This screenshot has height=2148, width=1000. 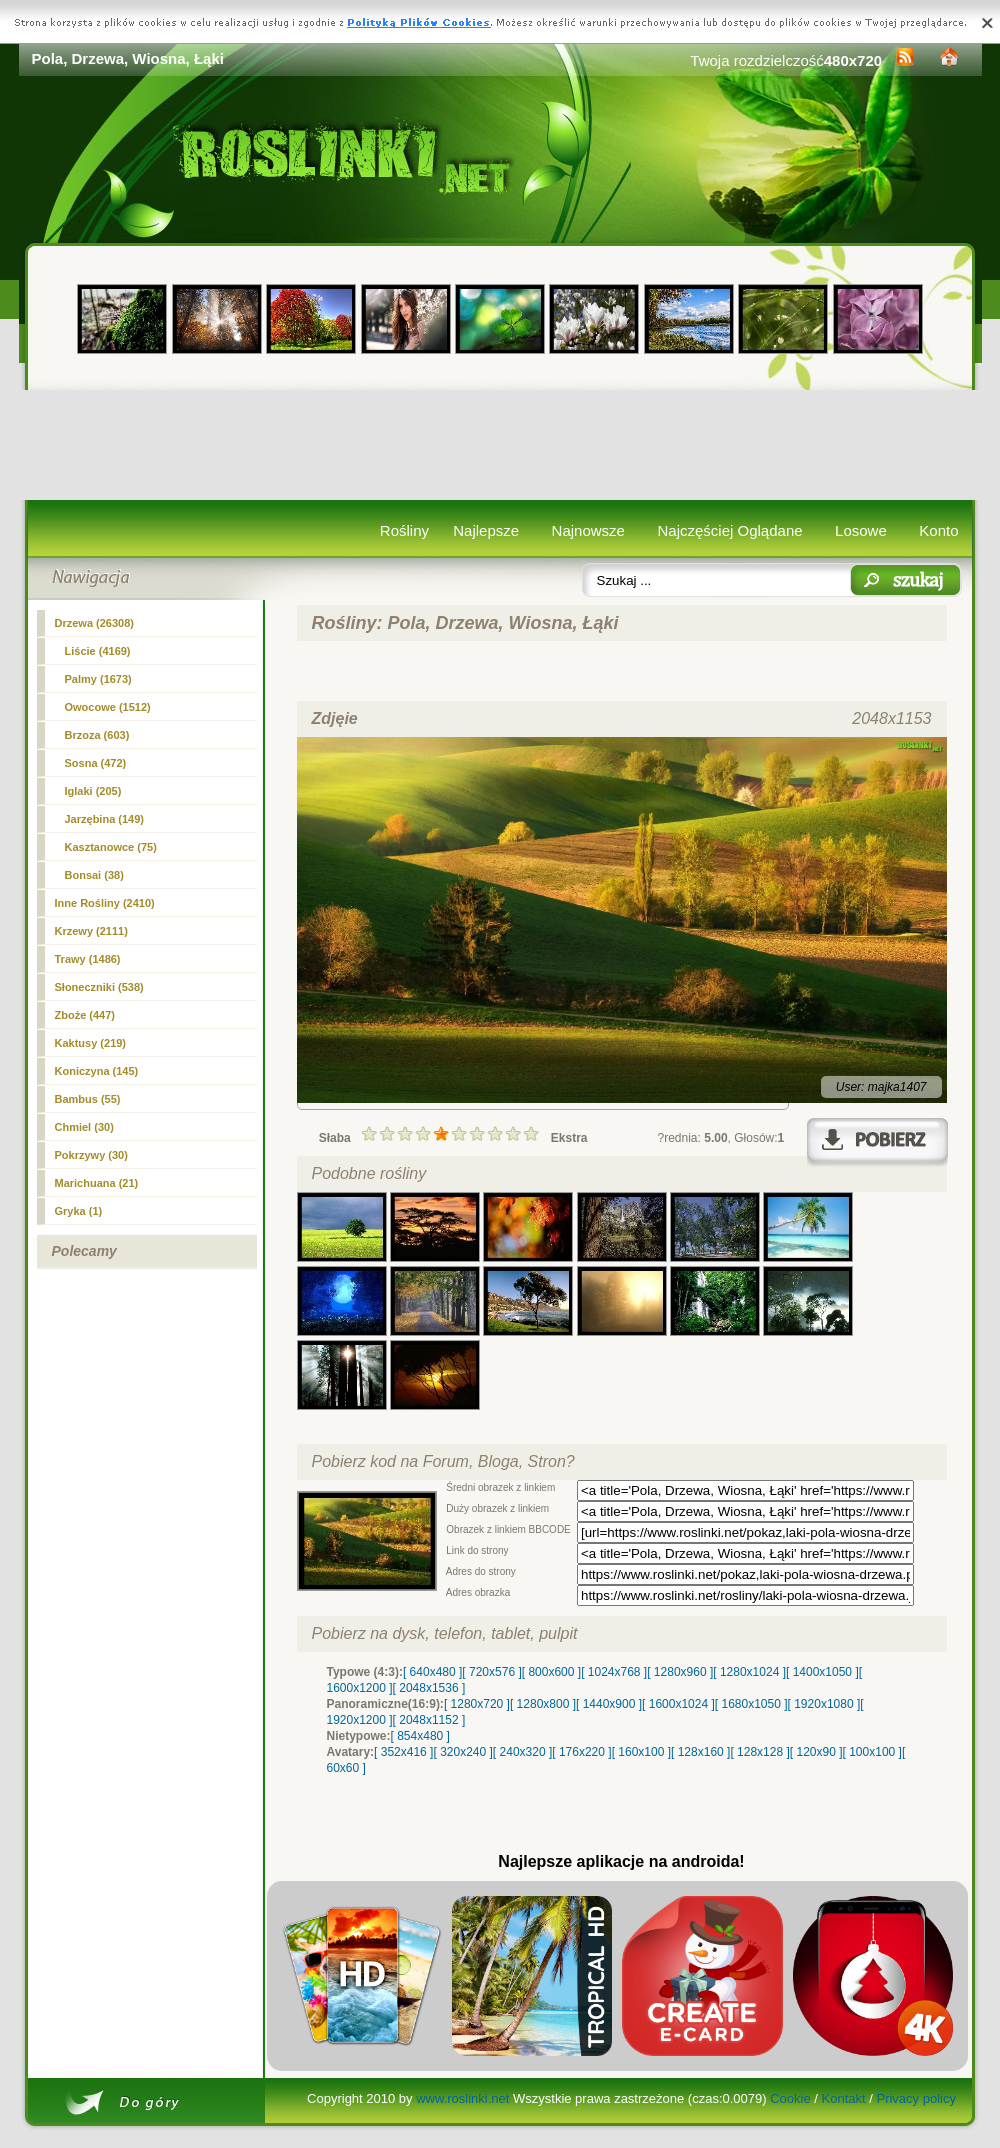 What do you see at coordinates (609, 1704) in the screenshot?
I see `[ 1440x900 ]` at bounding box center [609, 1704].